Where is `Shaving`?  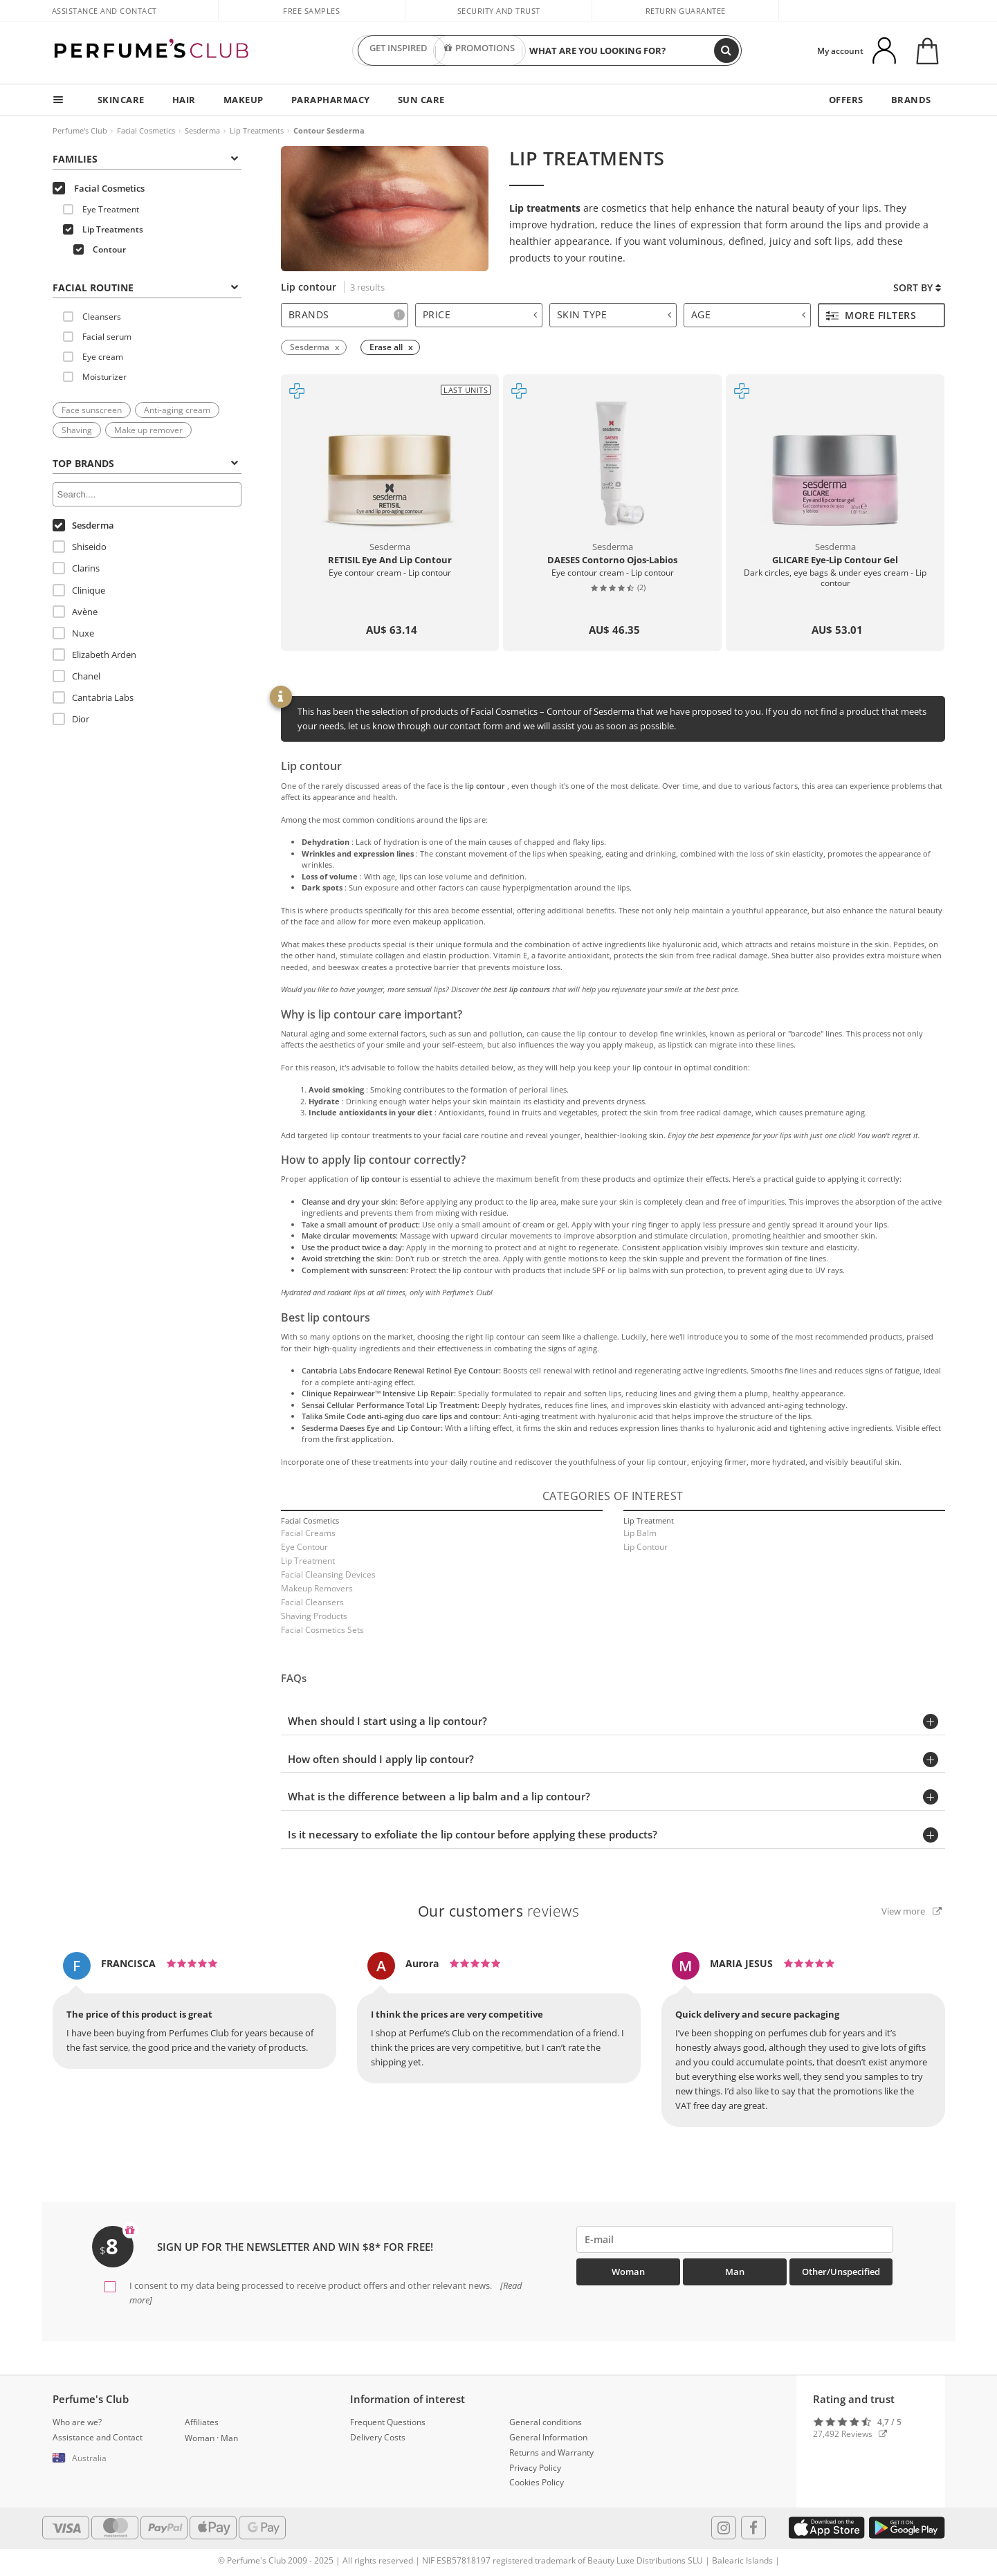
Shaving is located at coordinates (77, 430).